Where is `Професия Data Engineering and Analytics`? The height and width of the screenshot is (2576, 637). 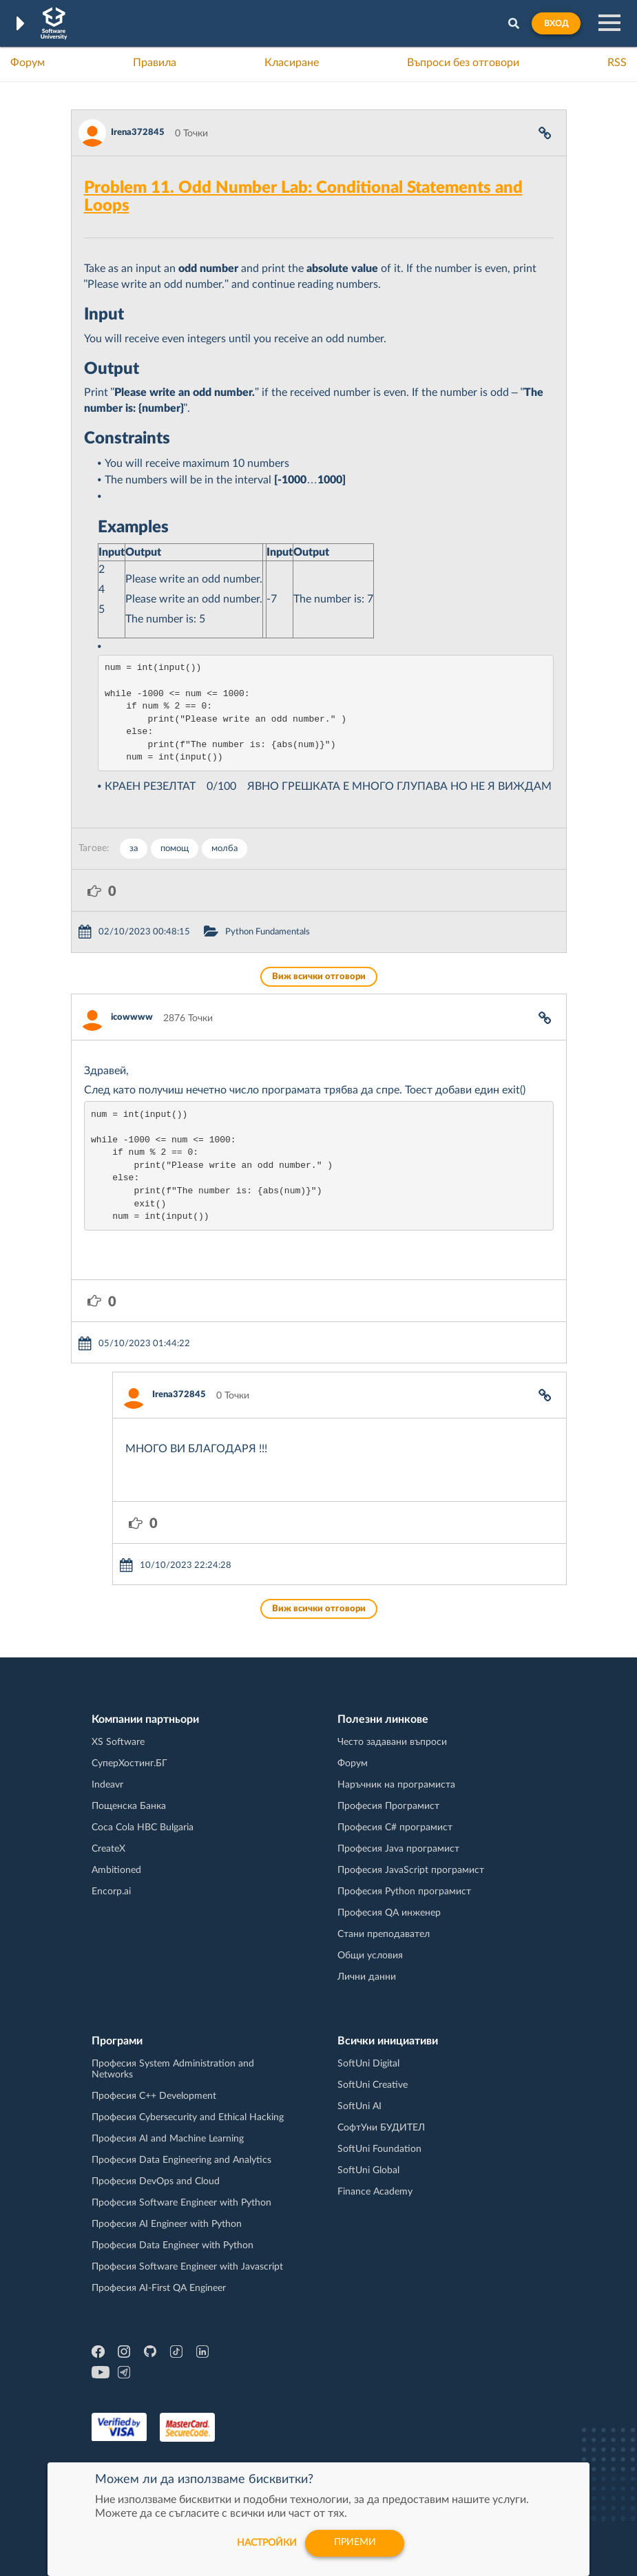 Професия Data Engineering and Analytics is located at coordinates (181, 2160).